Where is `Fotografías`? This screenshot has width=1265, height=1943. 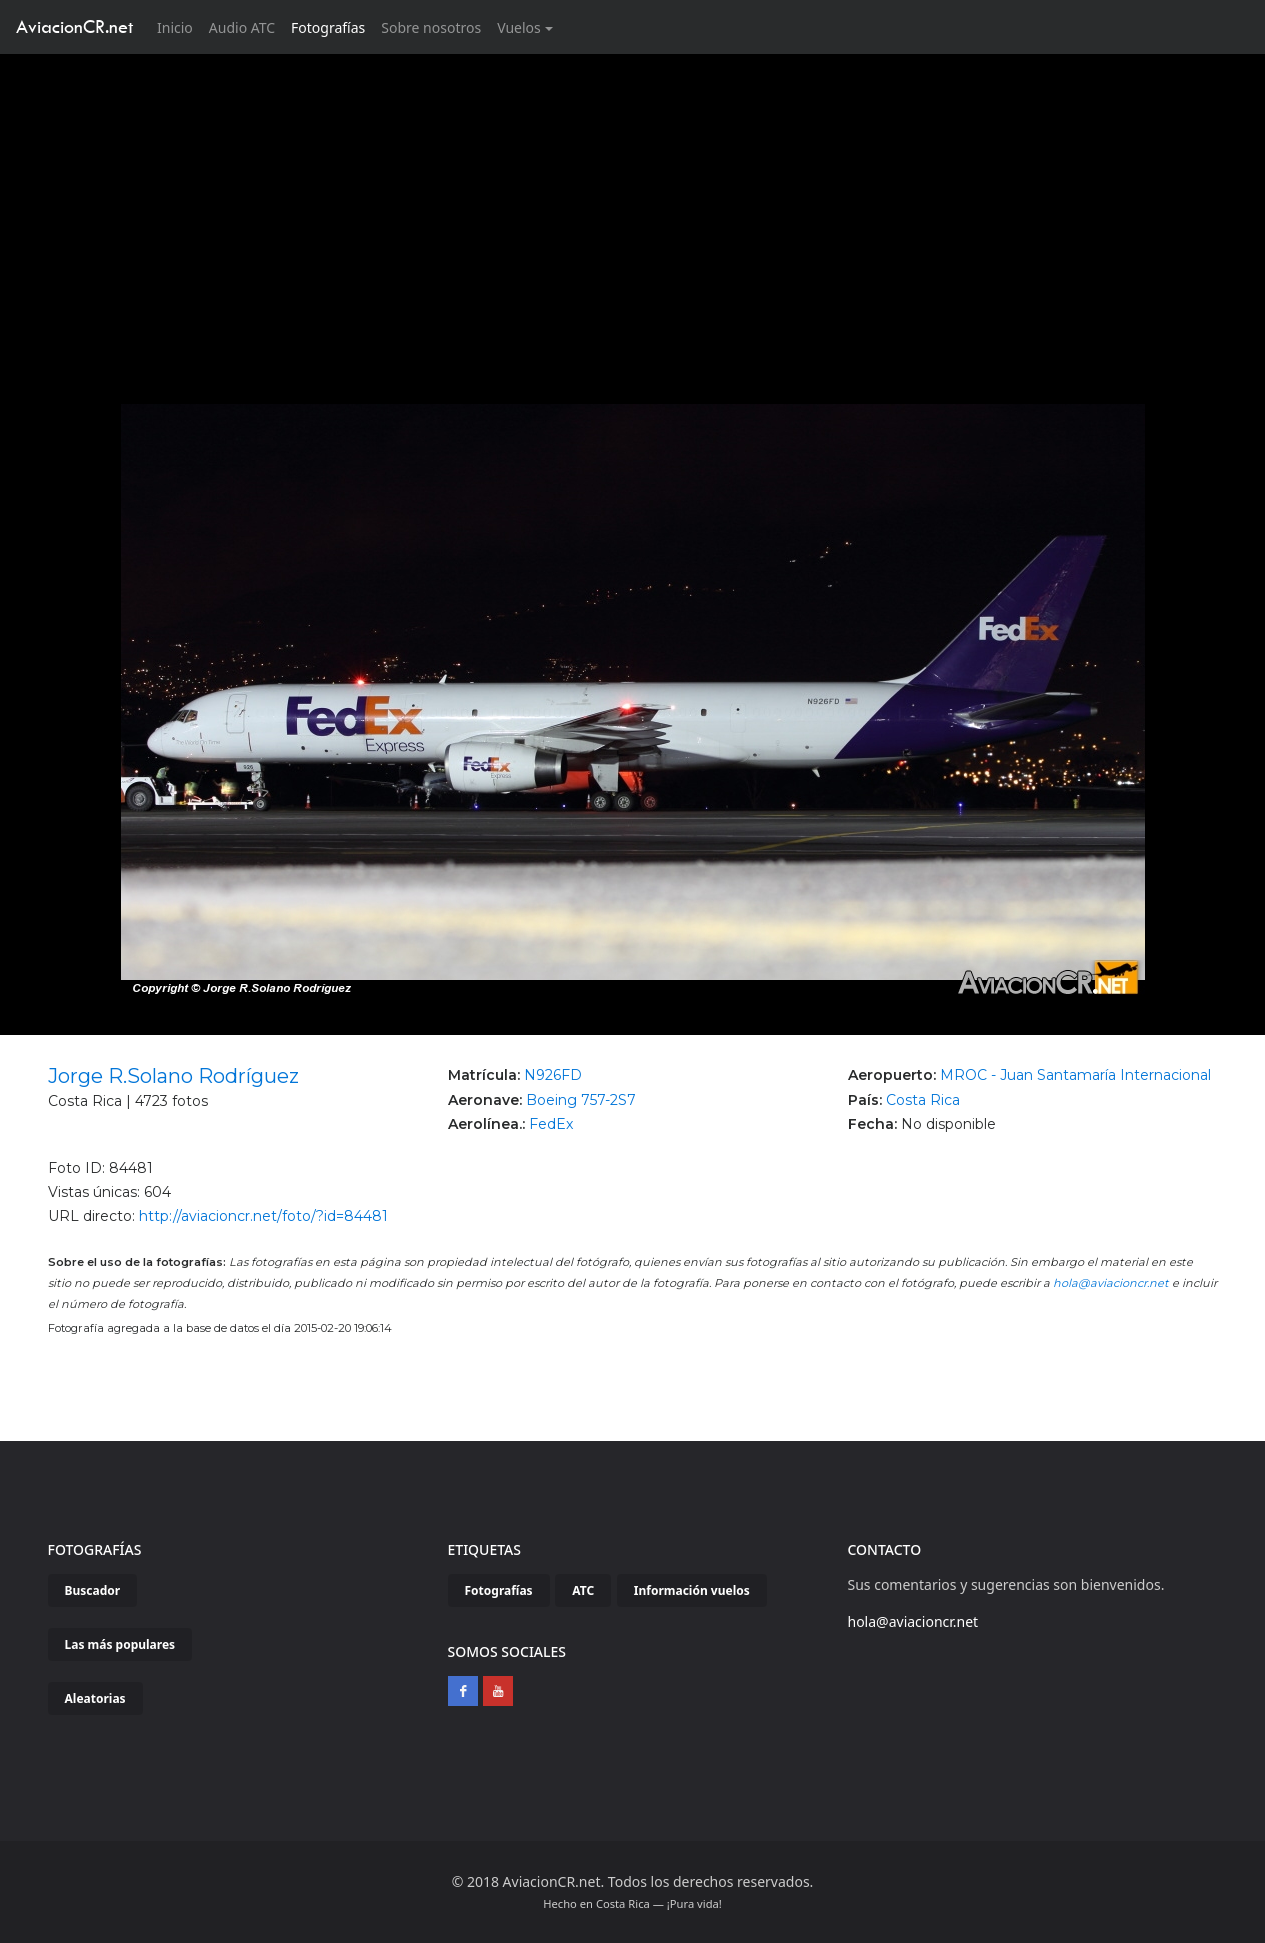 Fotografías is located at coordinates (328, 27).